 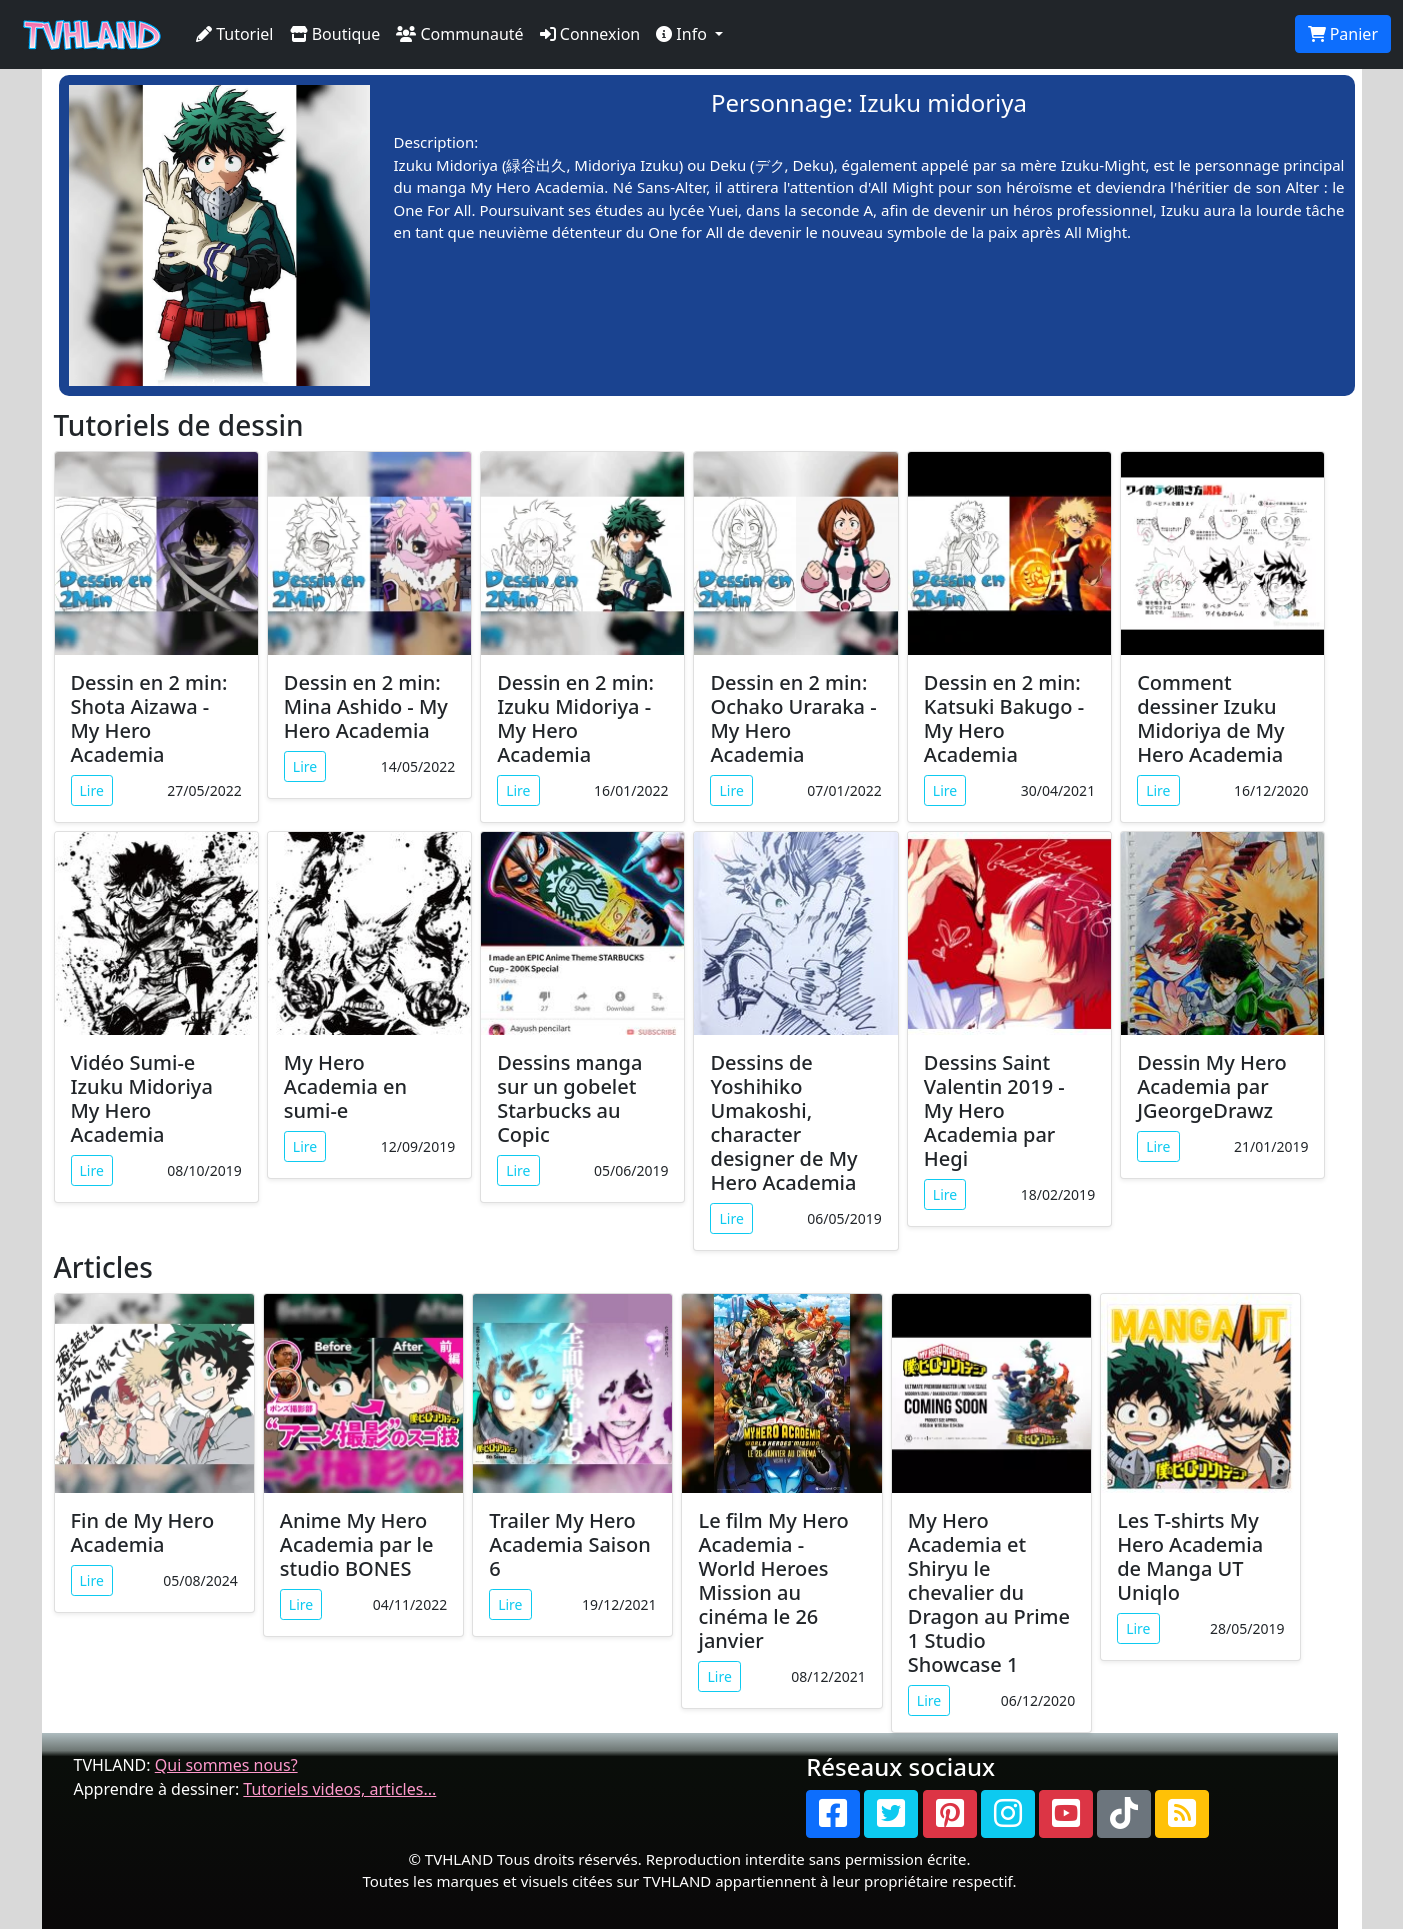 I want to click on Panier, so click(x=1343, y=34).